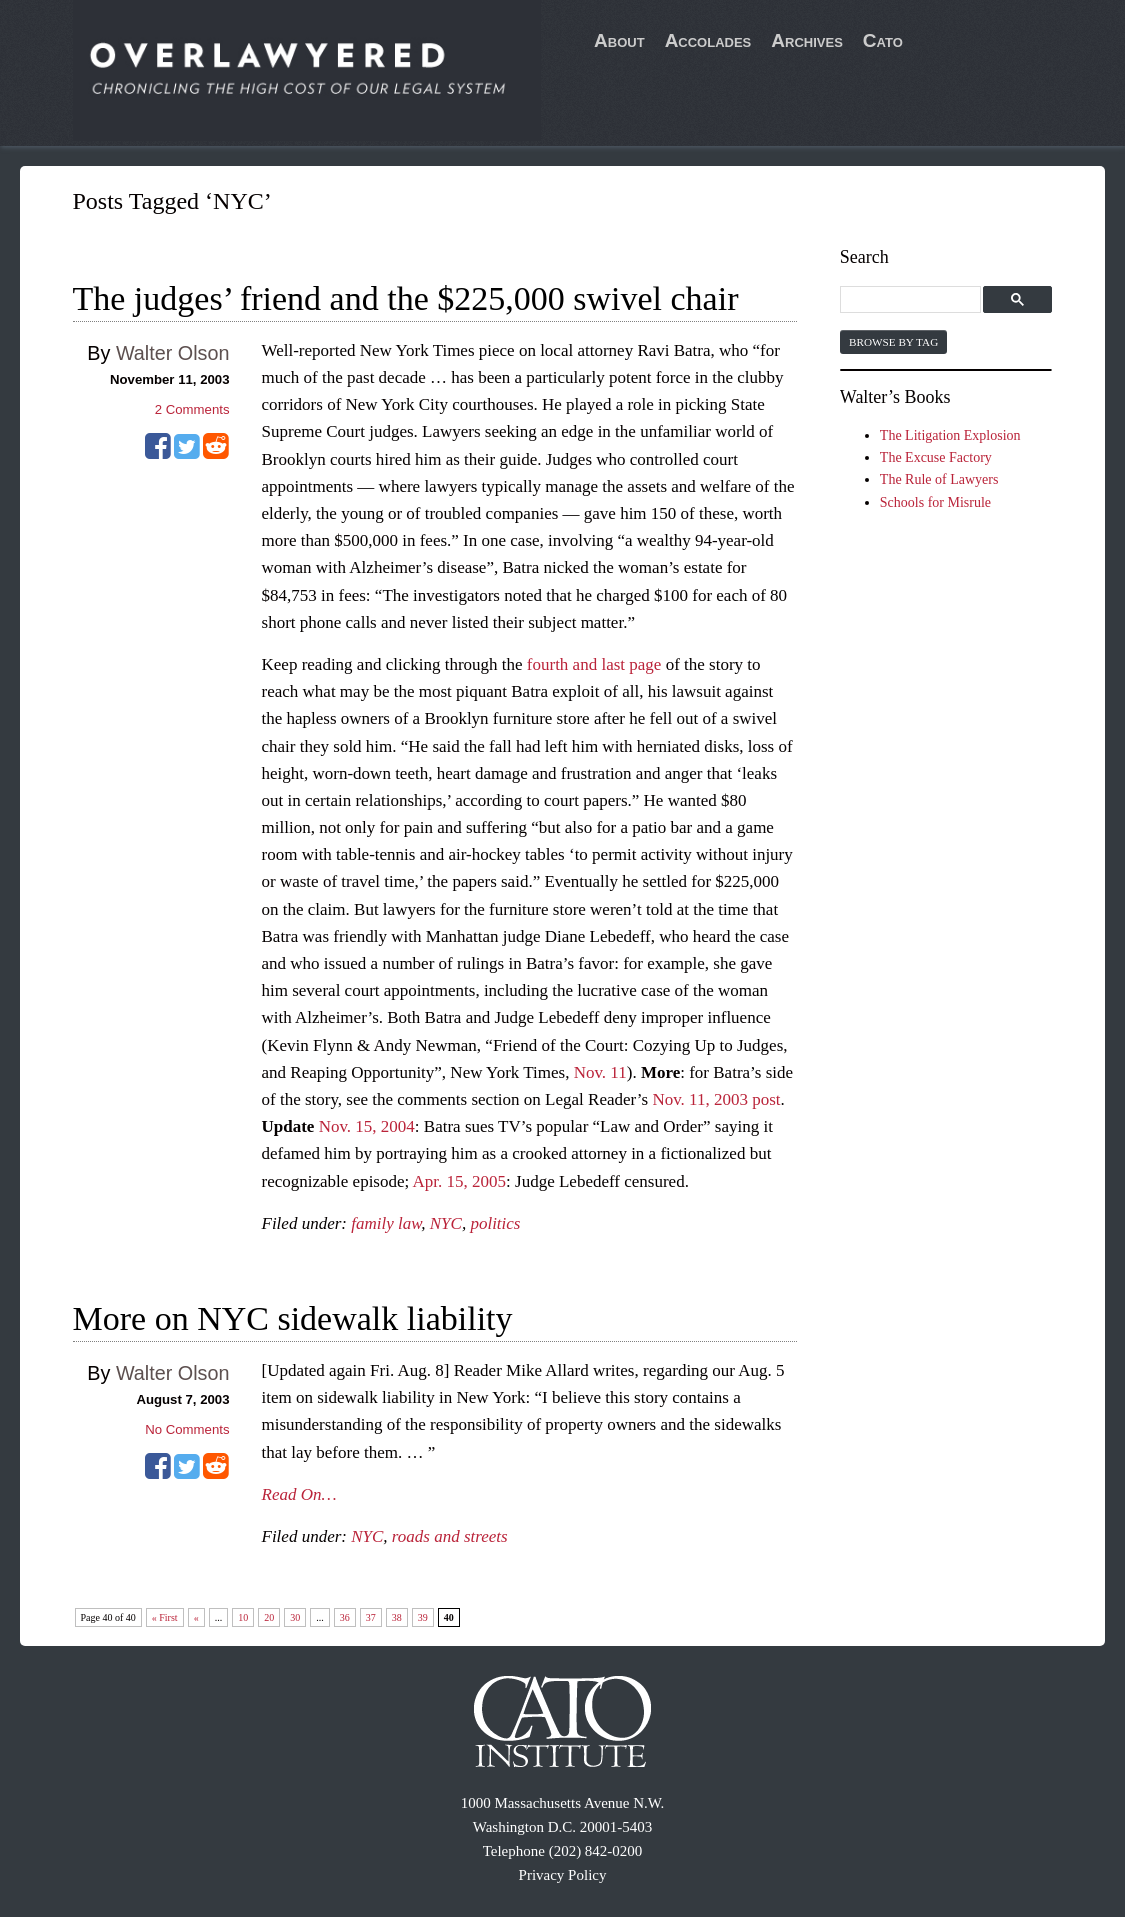 This screenshot has width=1125, height=1917. What do you see at coordinates (450, 1536) in the screenshot?
I see `roads and streets` at bounding box center [450, 1536].